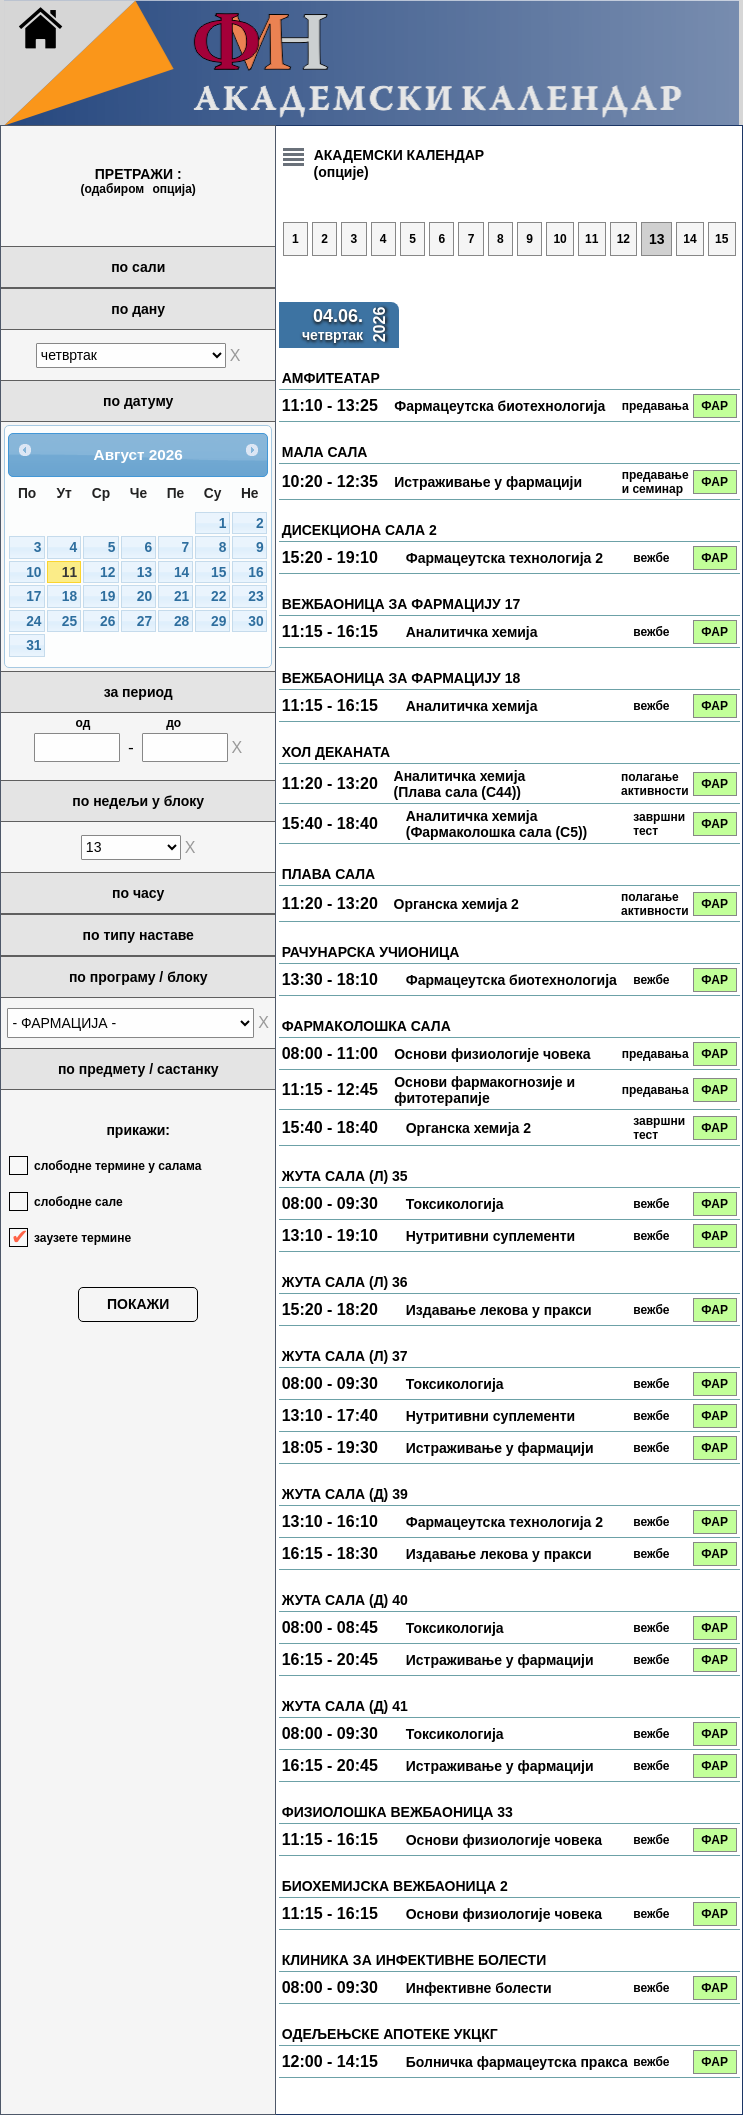 This screenshot has height=2115, width=743. What do you see at coordinates (366, 1026) in the screenshot?
I see `ФАРМАКОЛОШКА САЛА` at bounding box center [366, 1026].